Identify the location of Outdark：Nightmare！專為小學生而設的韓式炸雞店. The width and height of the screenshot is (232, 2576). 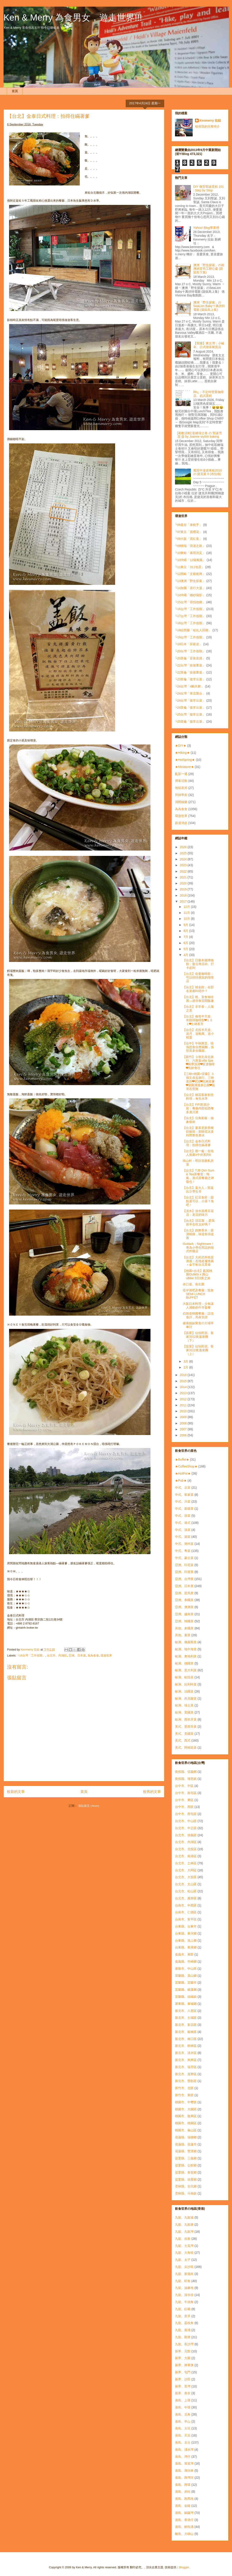
(198, 1247).